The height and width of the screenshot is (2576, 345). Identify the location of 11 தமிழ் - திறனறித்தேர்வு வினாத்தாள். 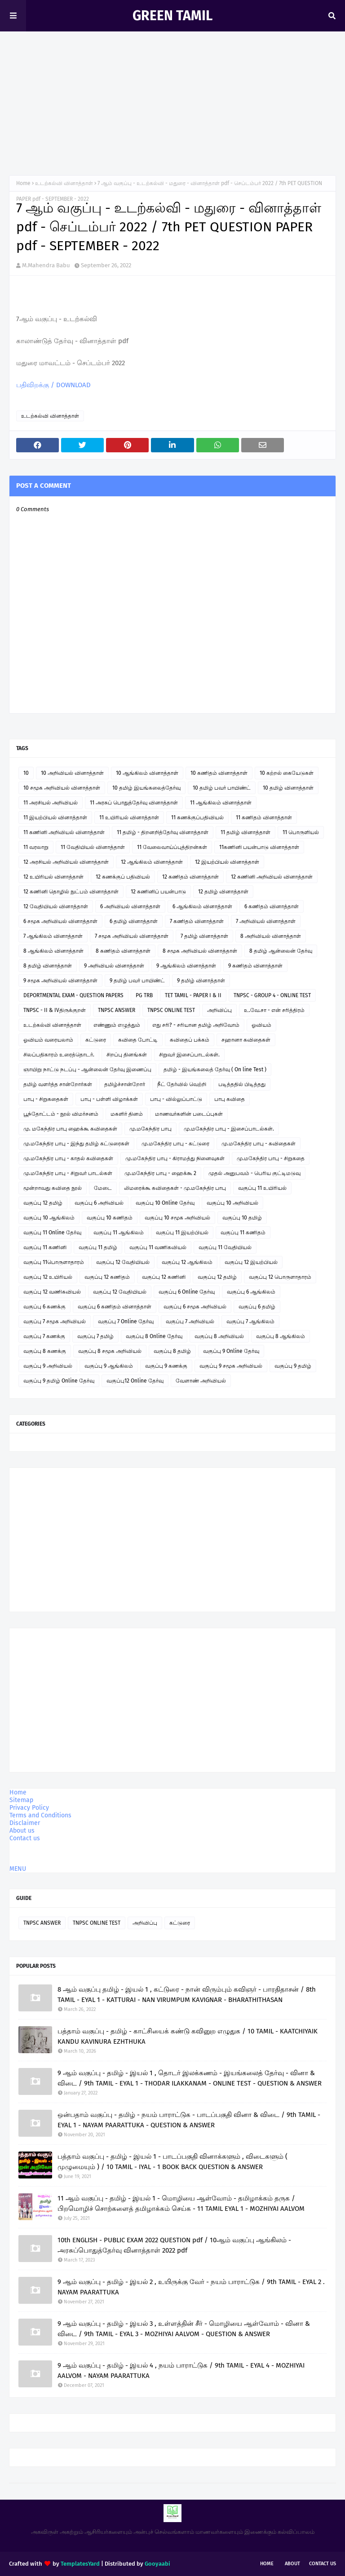
(162, 832).